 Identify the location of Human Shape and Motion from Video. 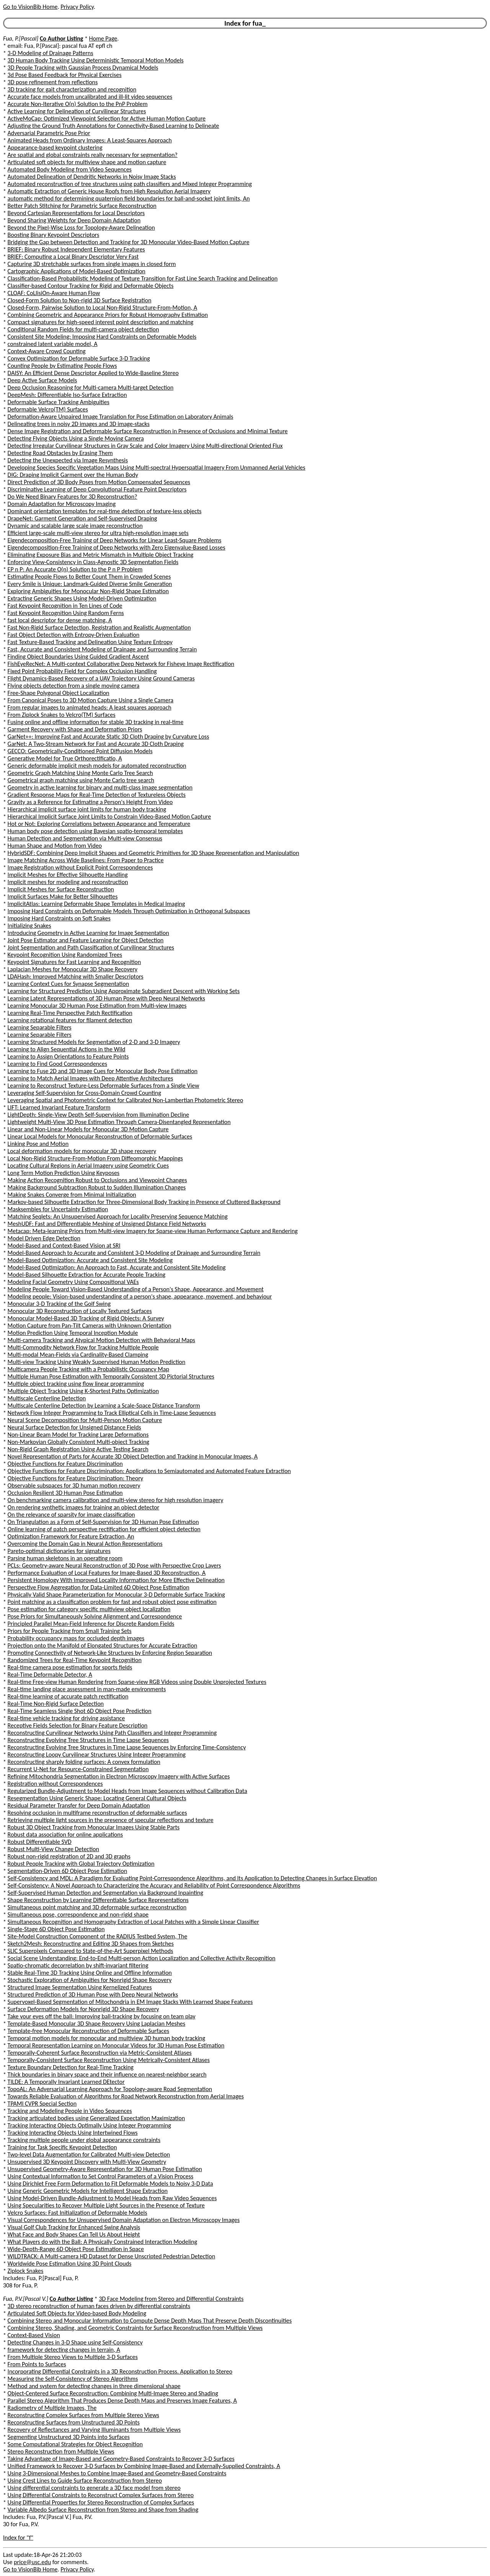
(55, 845).